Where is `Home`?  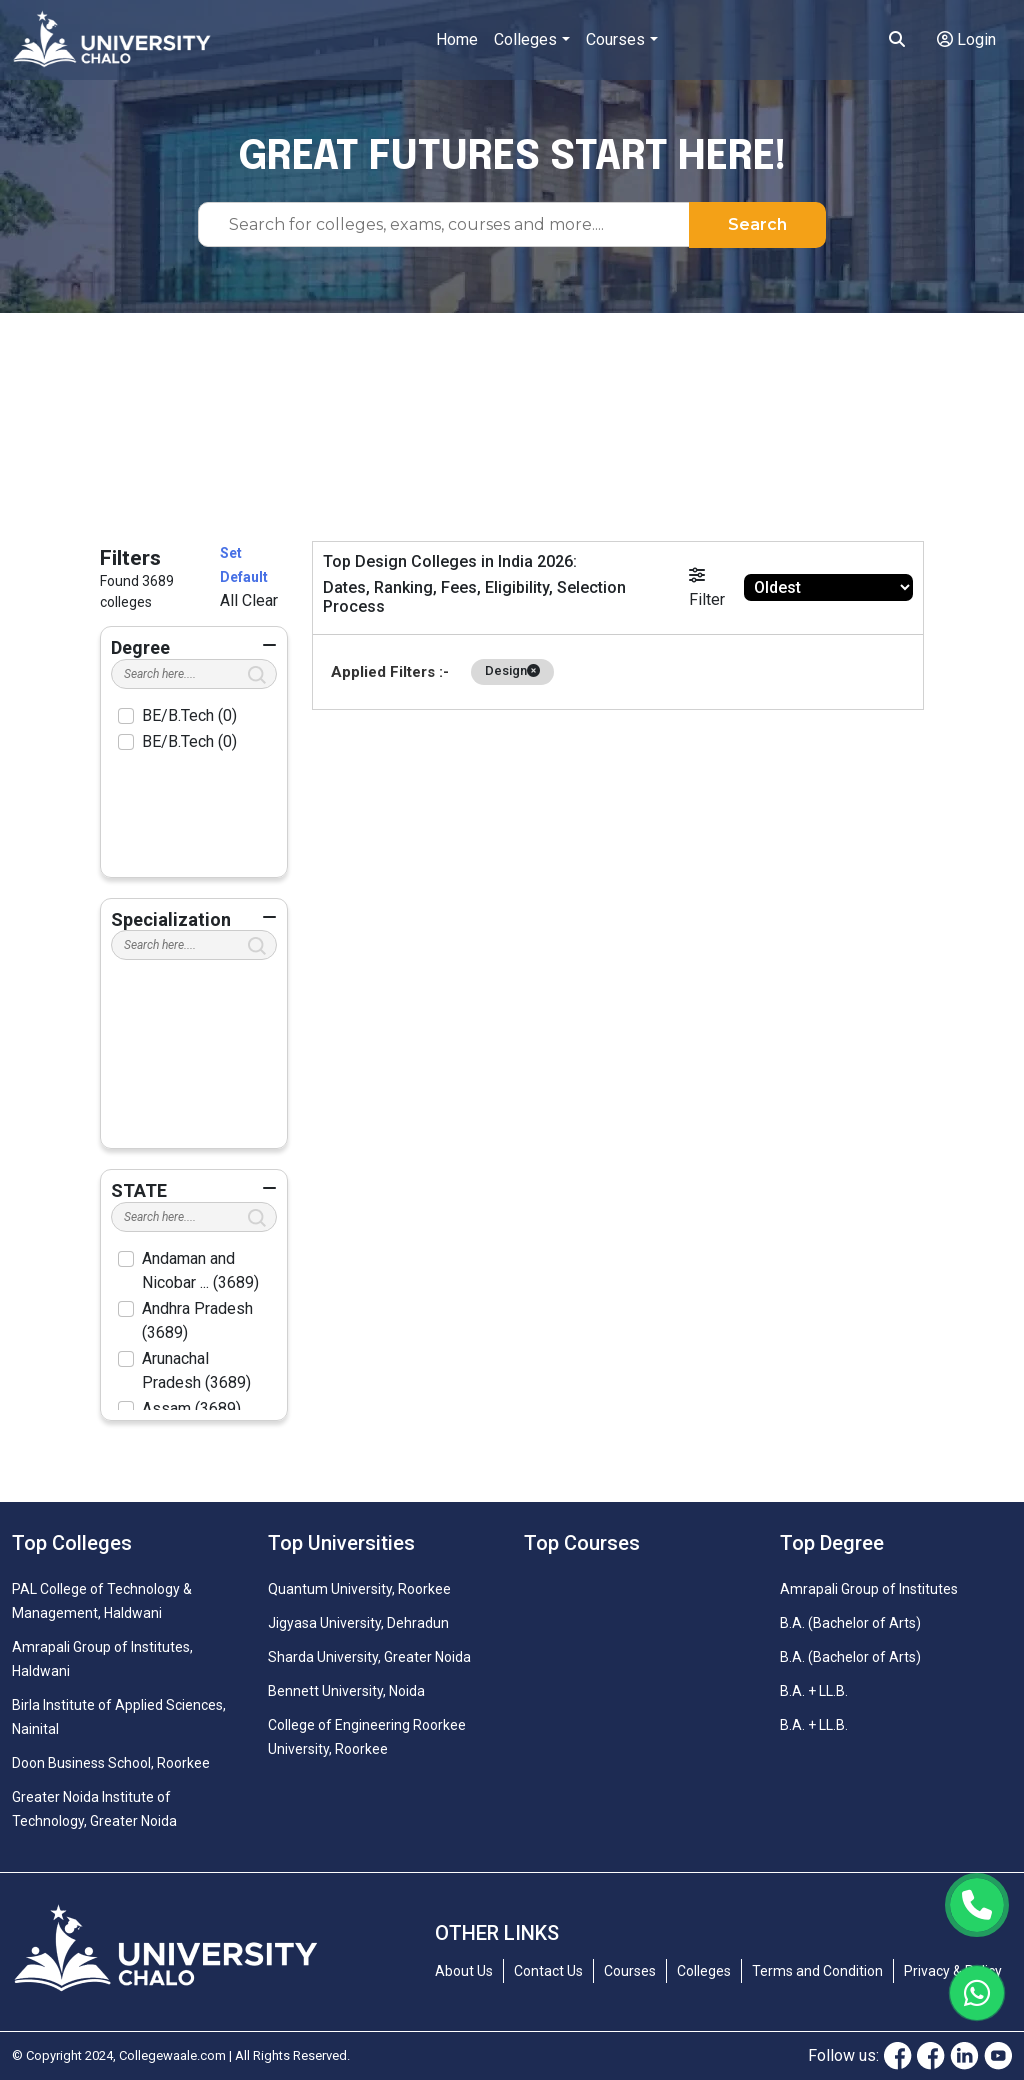 Home is located at coordinates (457, 39).